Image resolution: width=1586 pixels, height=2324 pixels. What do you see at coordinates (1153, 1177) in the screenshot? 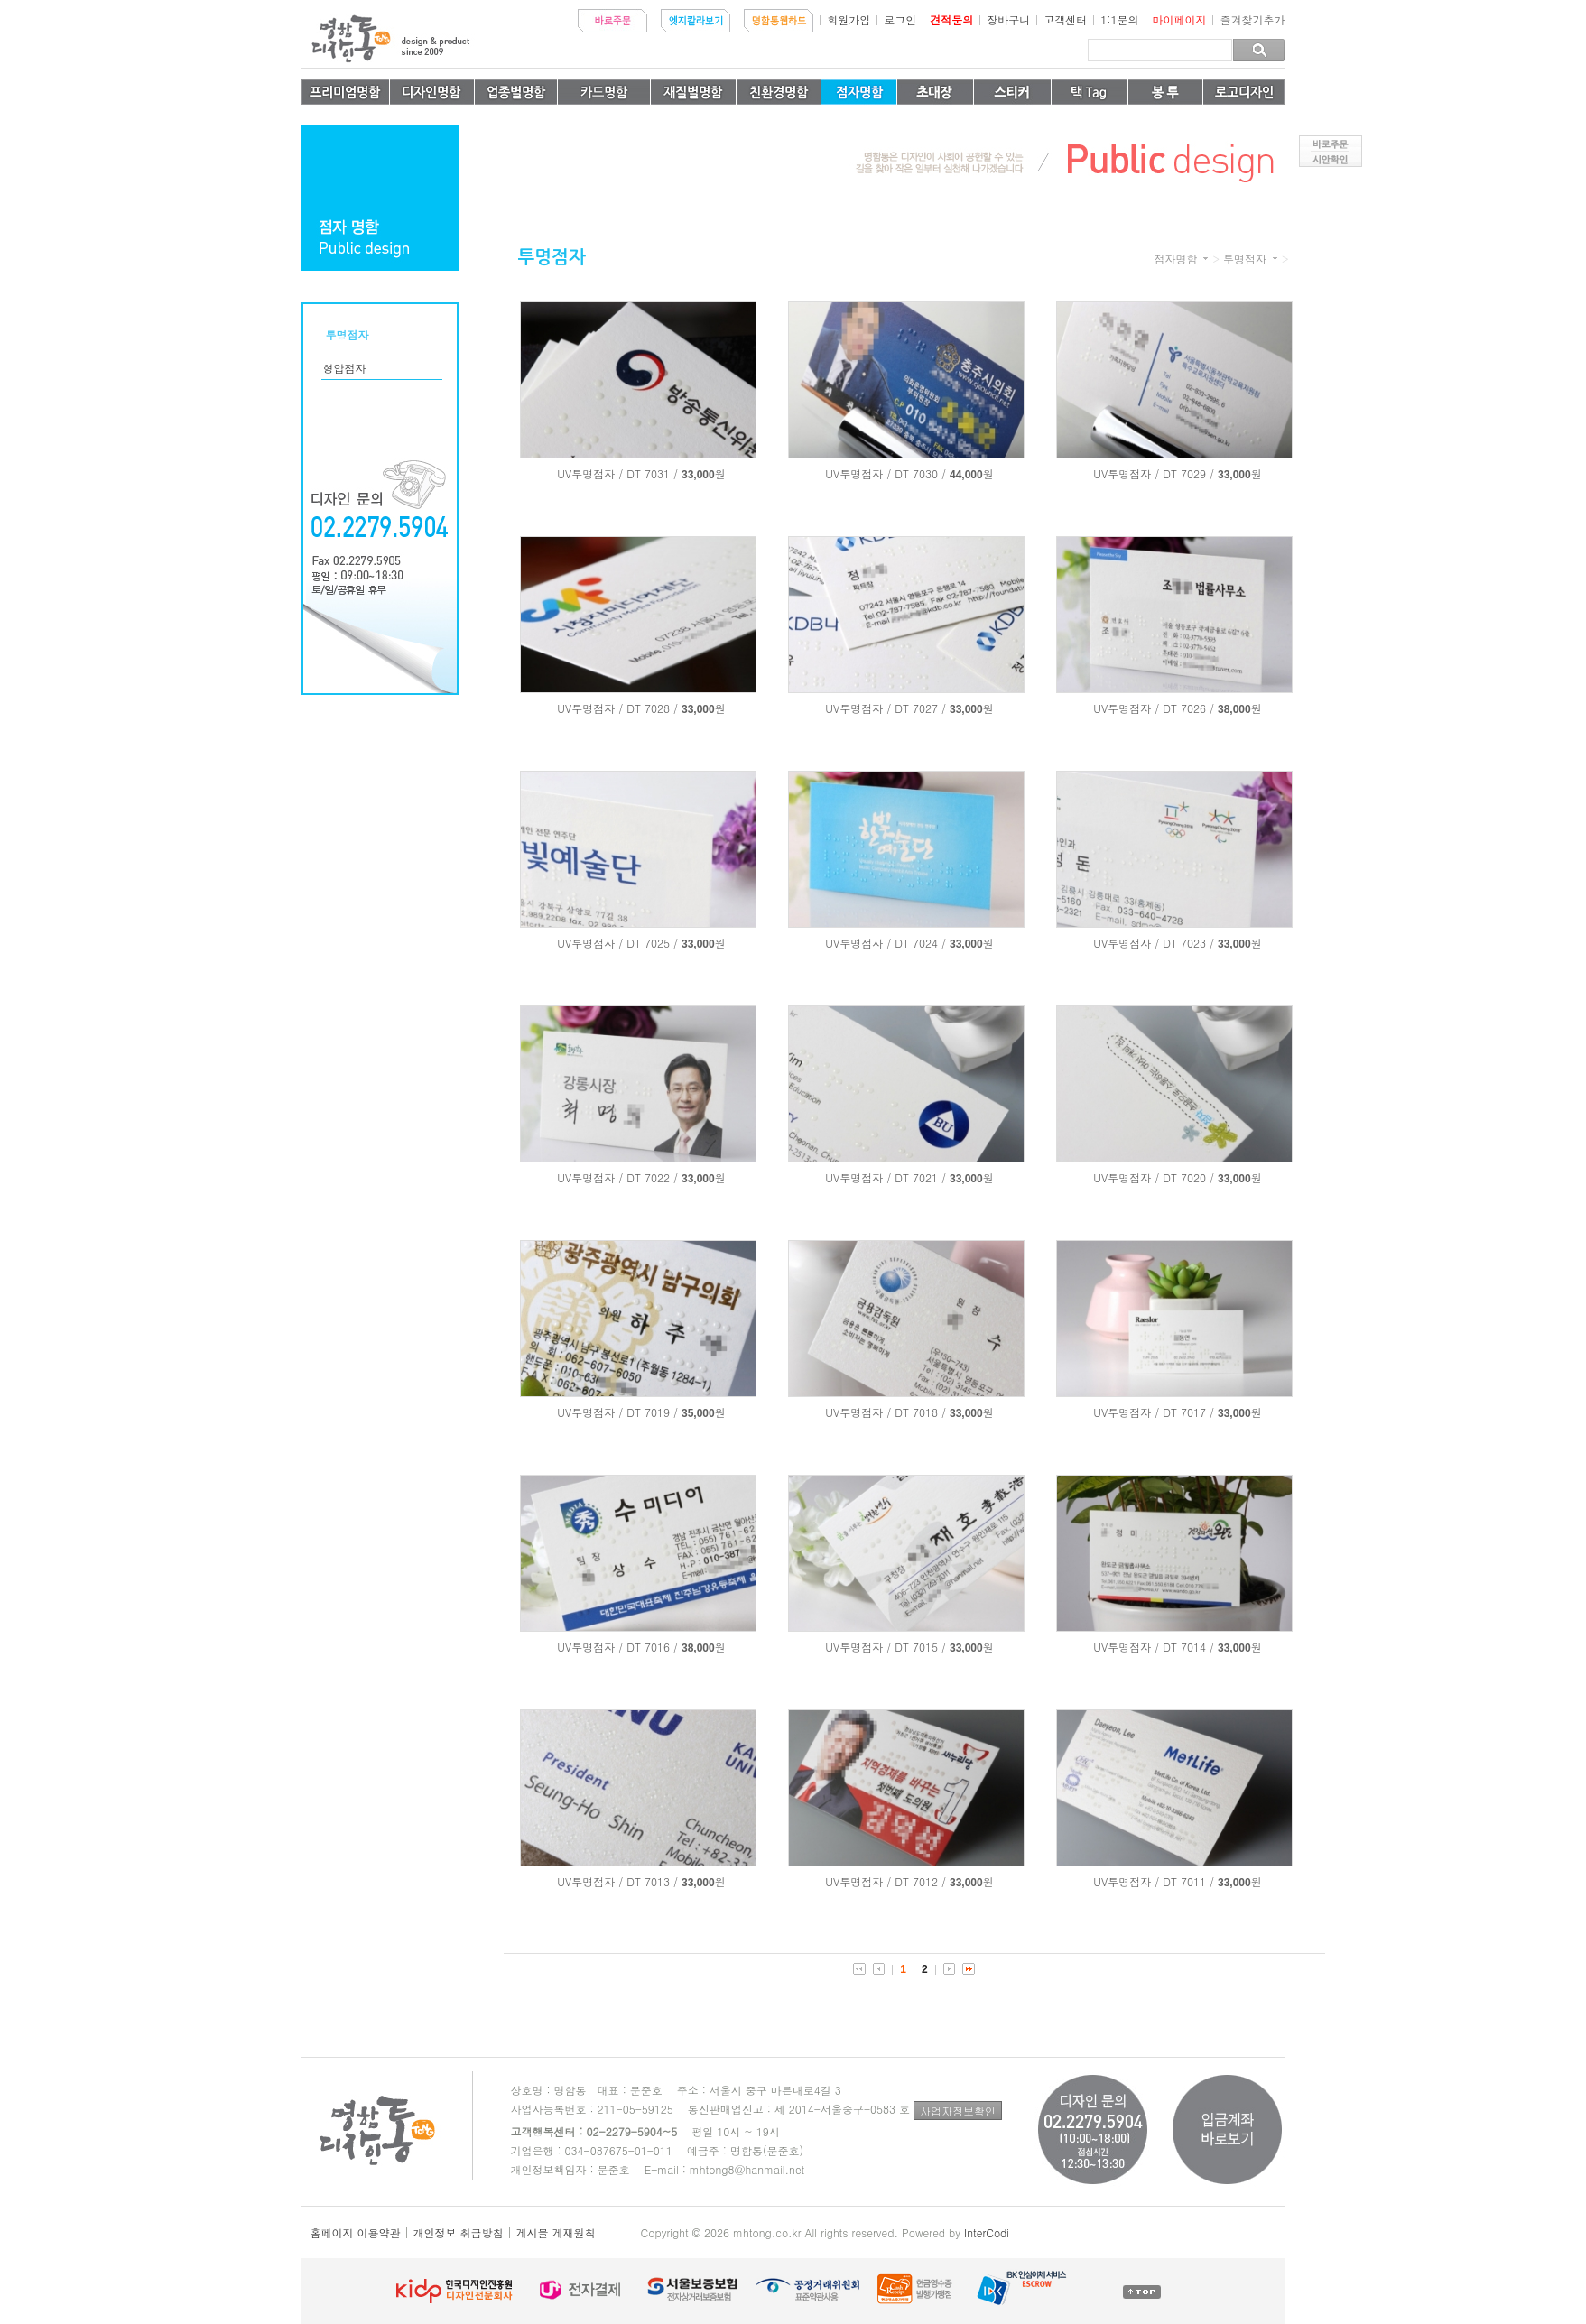
I see `UV투명점자 / DT 7020 /` at bounding box center [1153, 1177].